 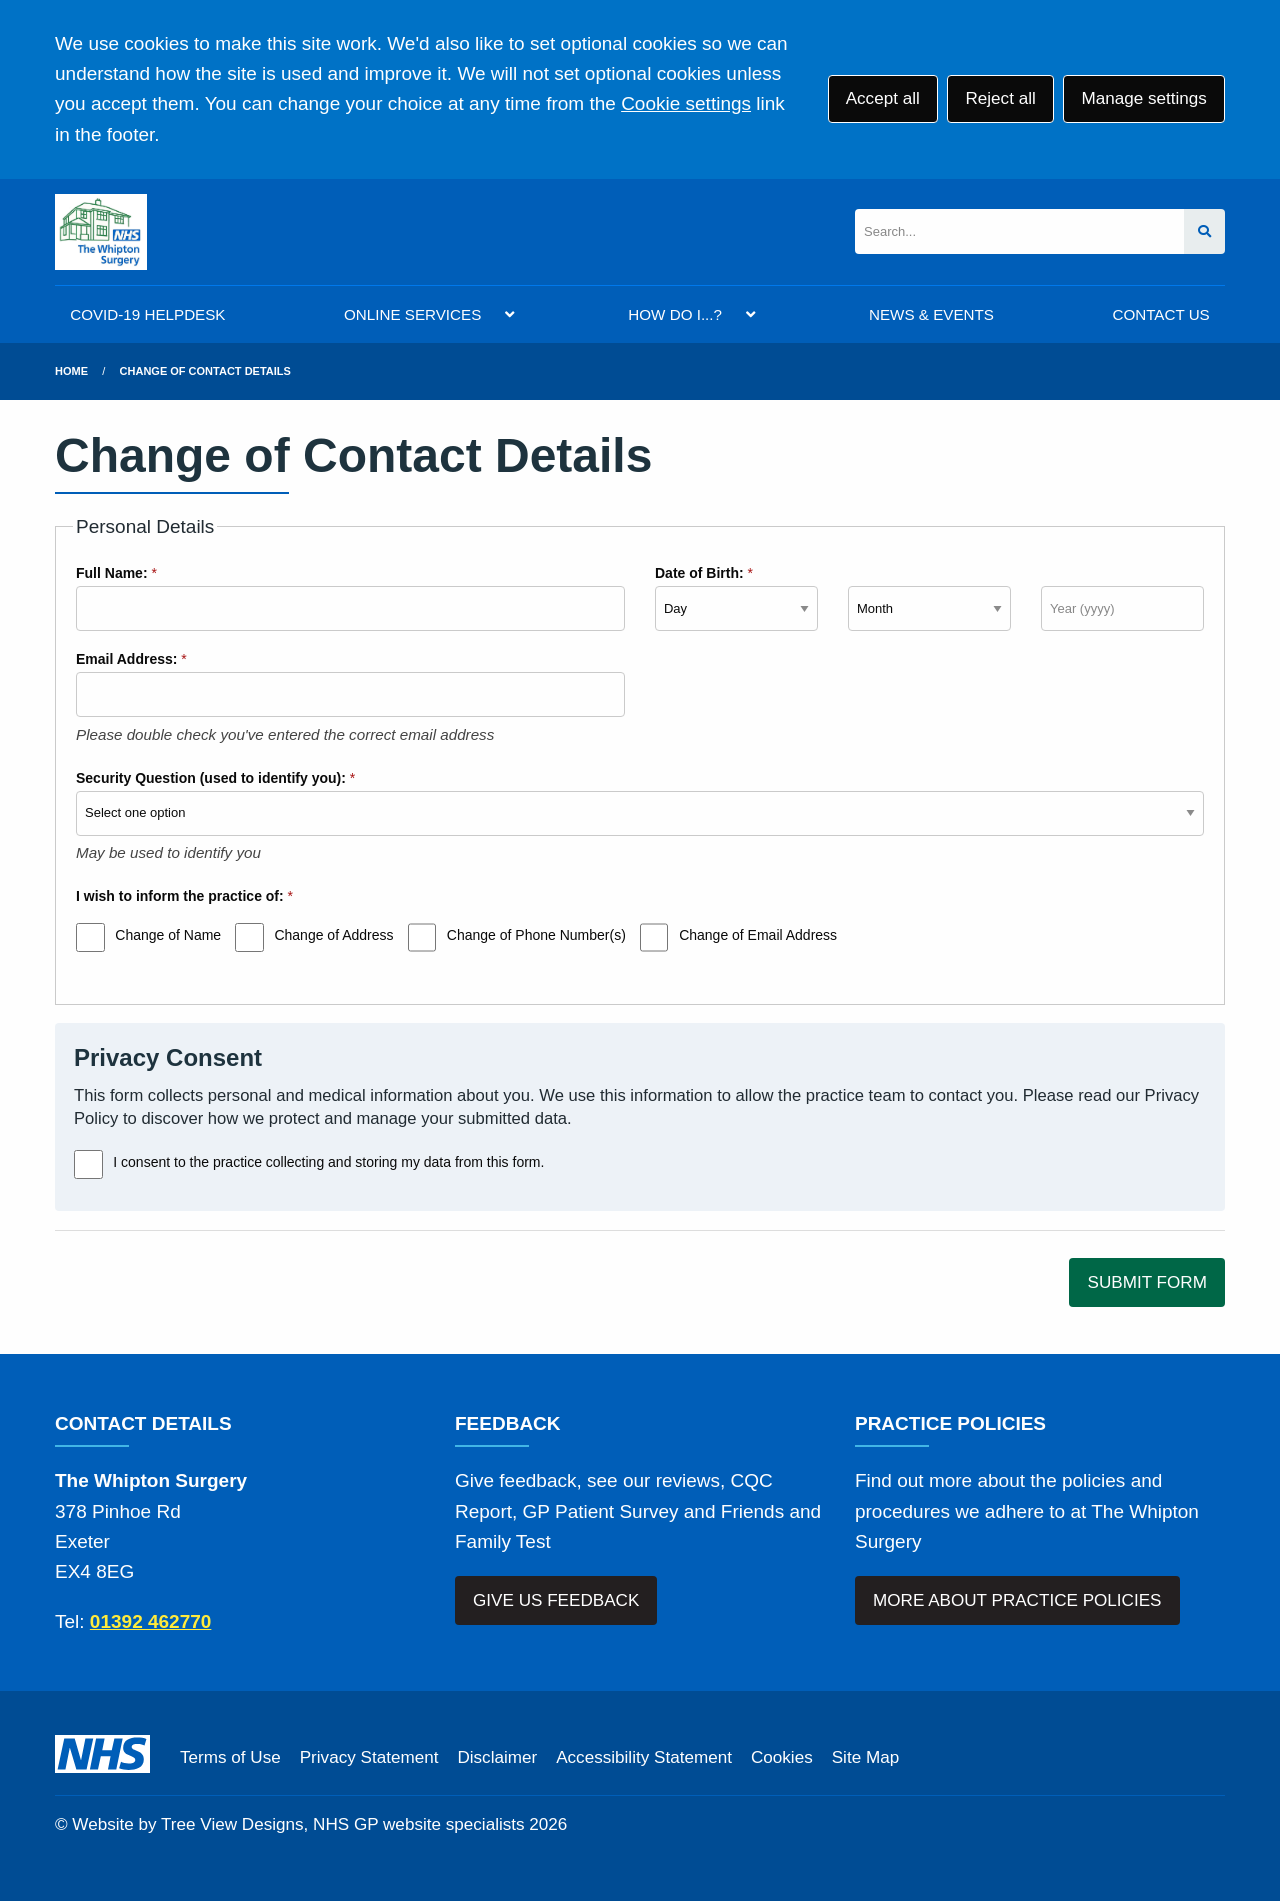 What do you see at coordinates (782, 1757) in the screenshot?
I see `Cookies` at bounding box center [782, 1757].